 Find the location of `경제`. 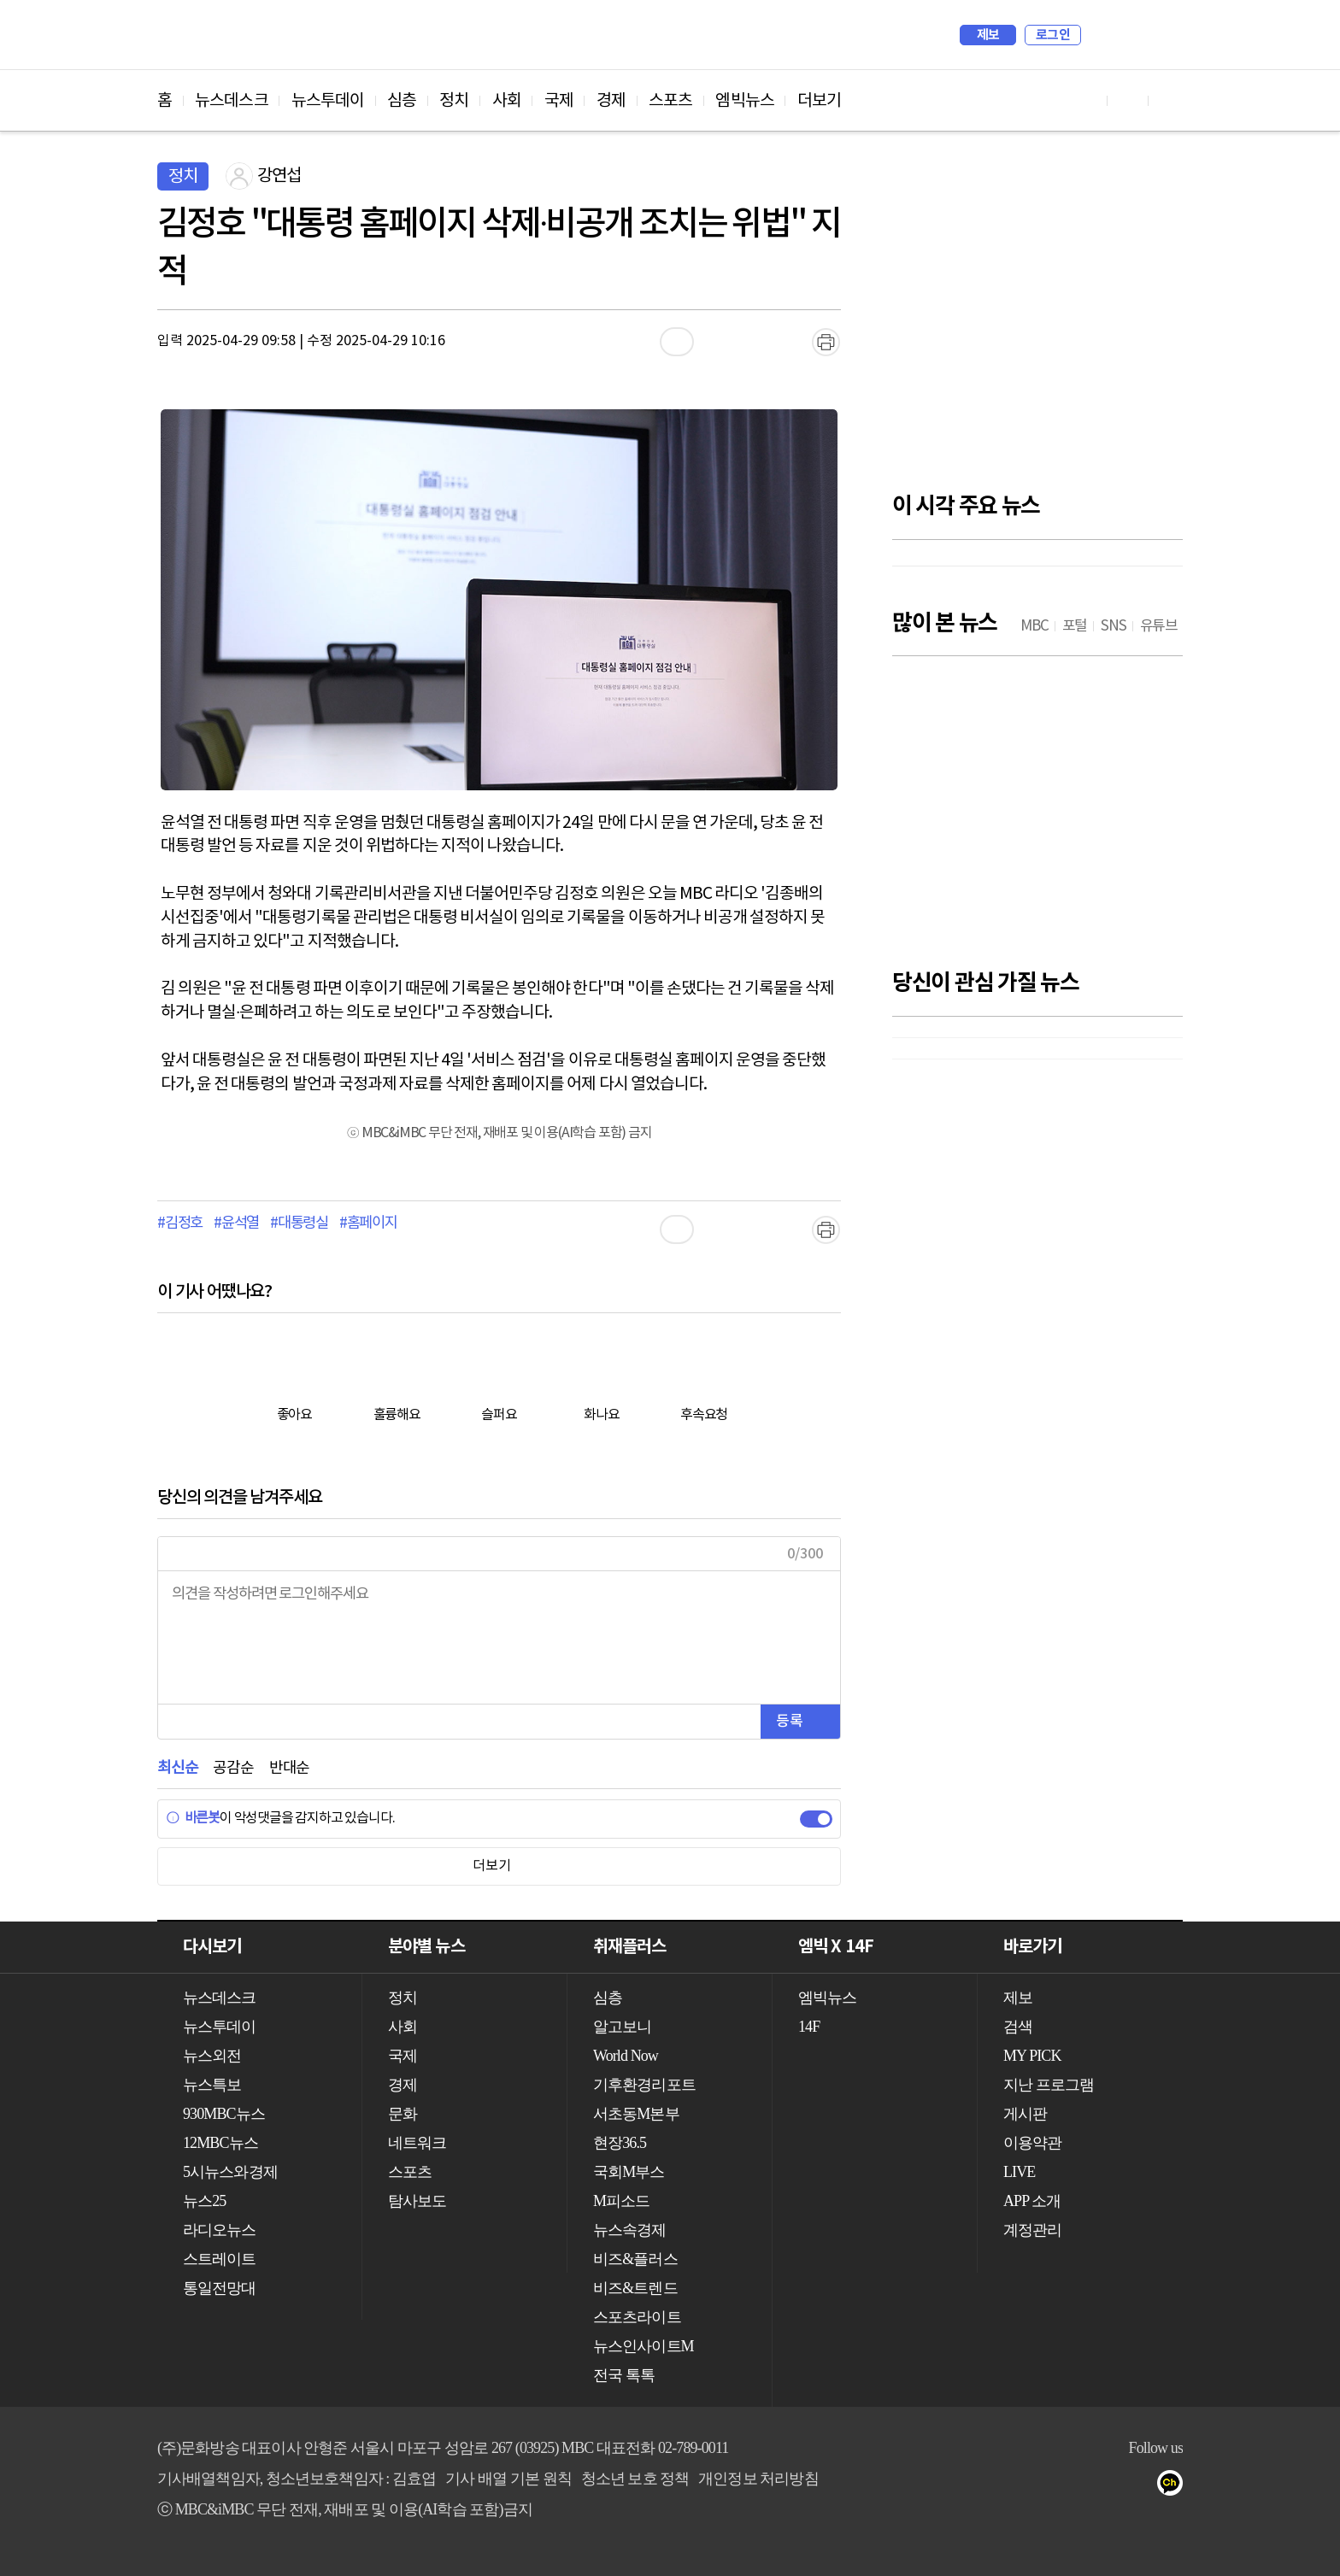

경제 is located at coordinates (611, 100).